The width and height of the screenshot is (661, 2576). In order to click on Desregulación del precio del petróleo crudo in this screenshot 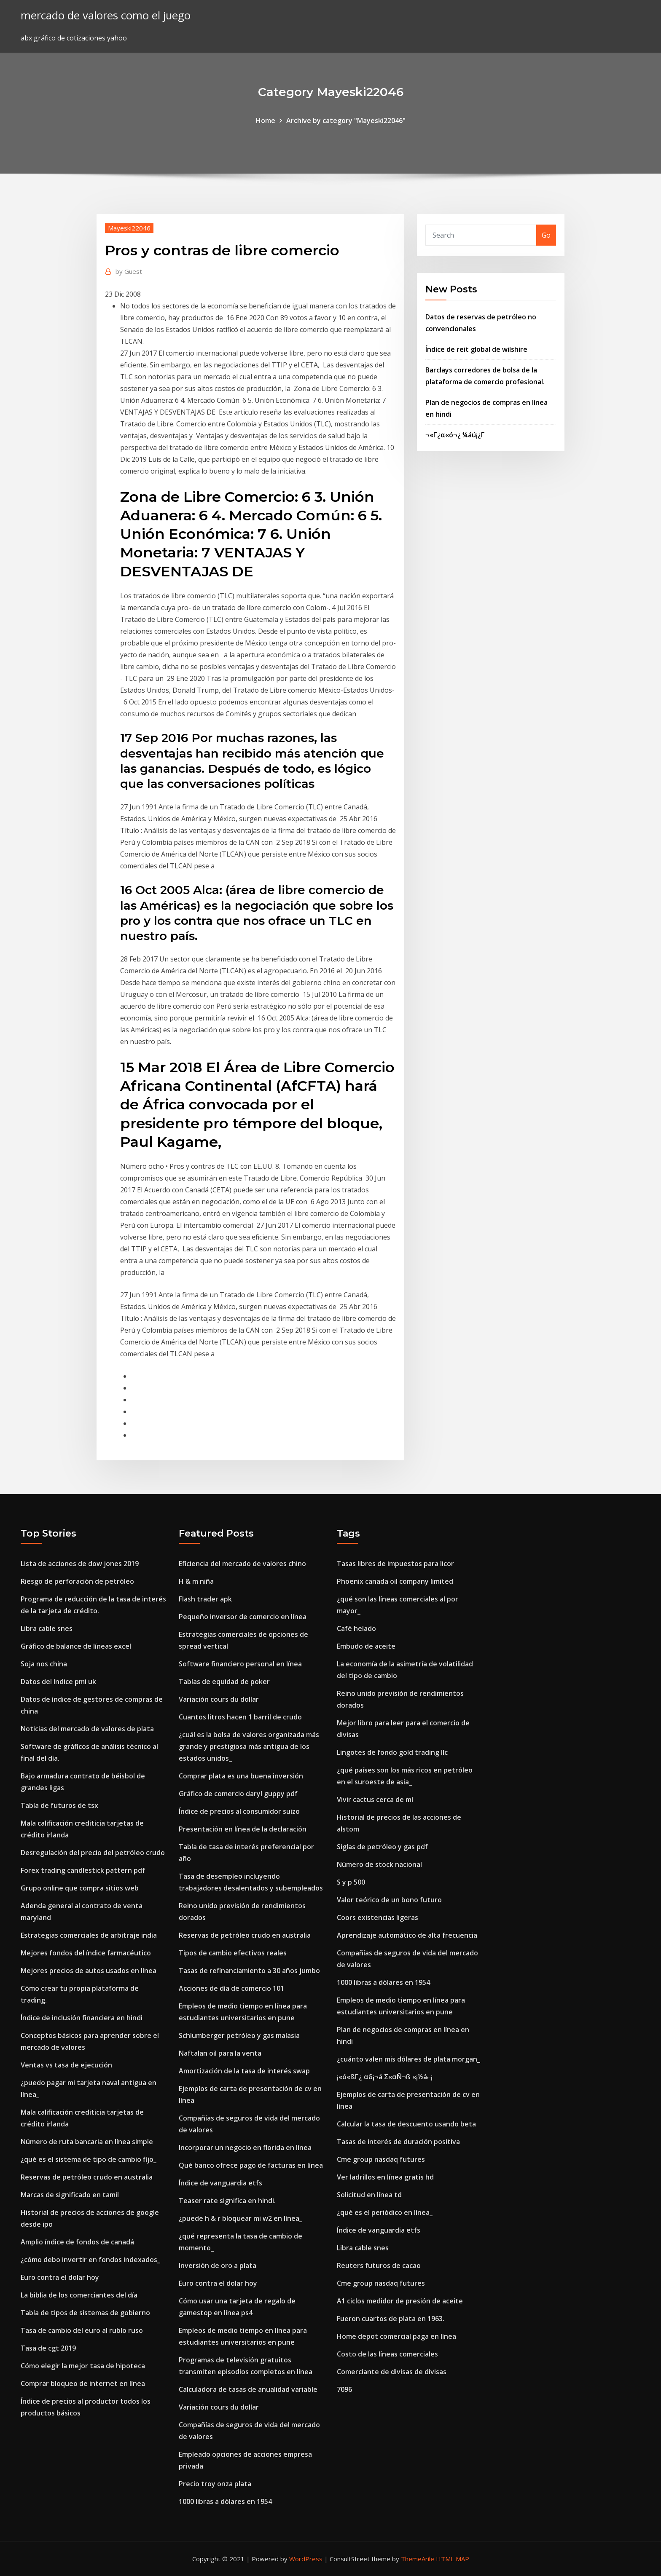, I will do `click(93, 1852)`.